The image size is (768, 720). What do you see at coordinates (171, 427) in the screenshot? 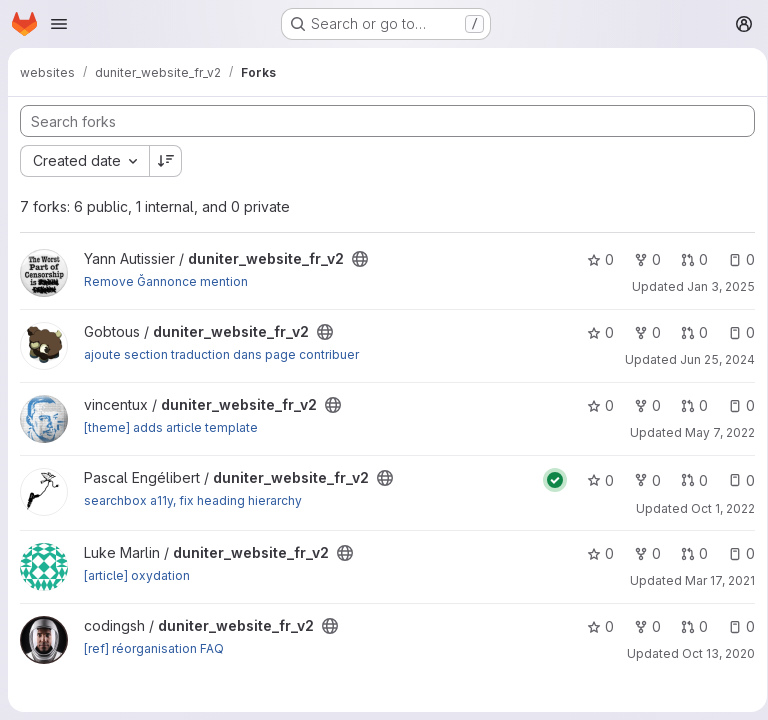
I see `[theme] adds article template` at bounding box center [171, 427].